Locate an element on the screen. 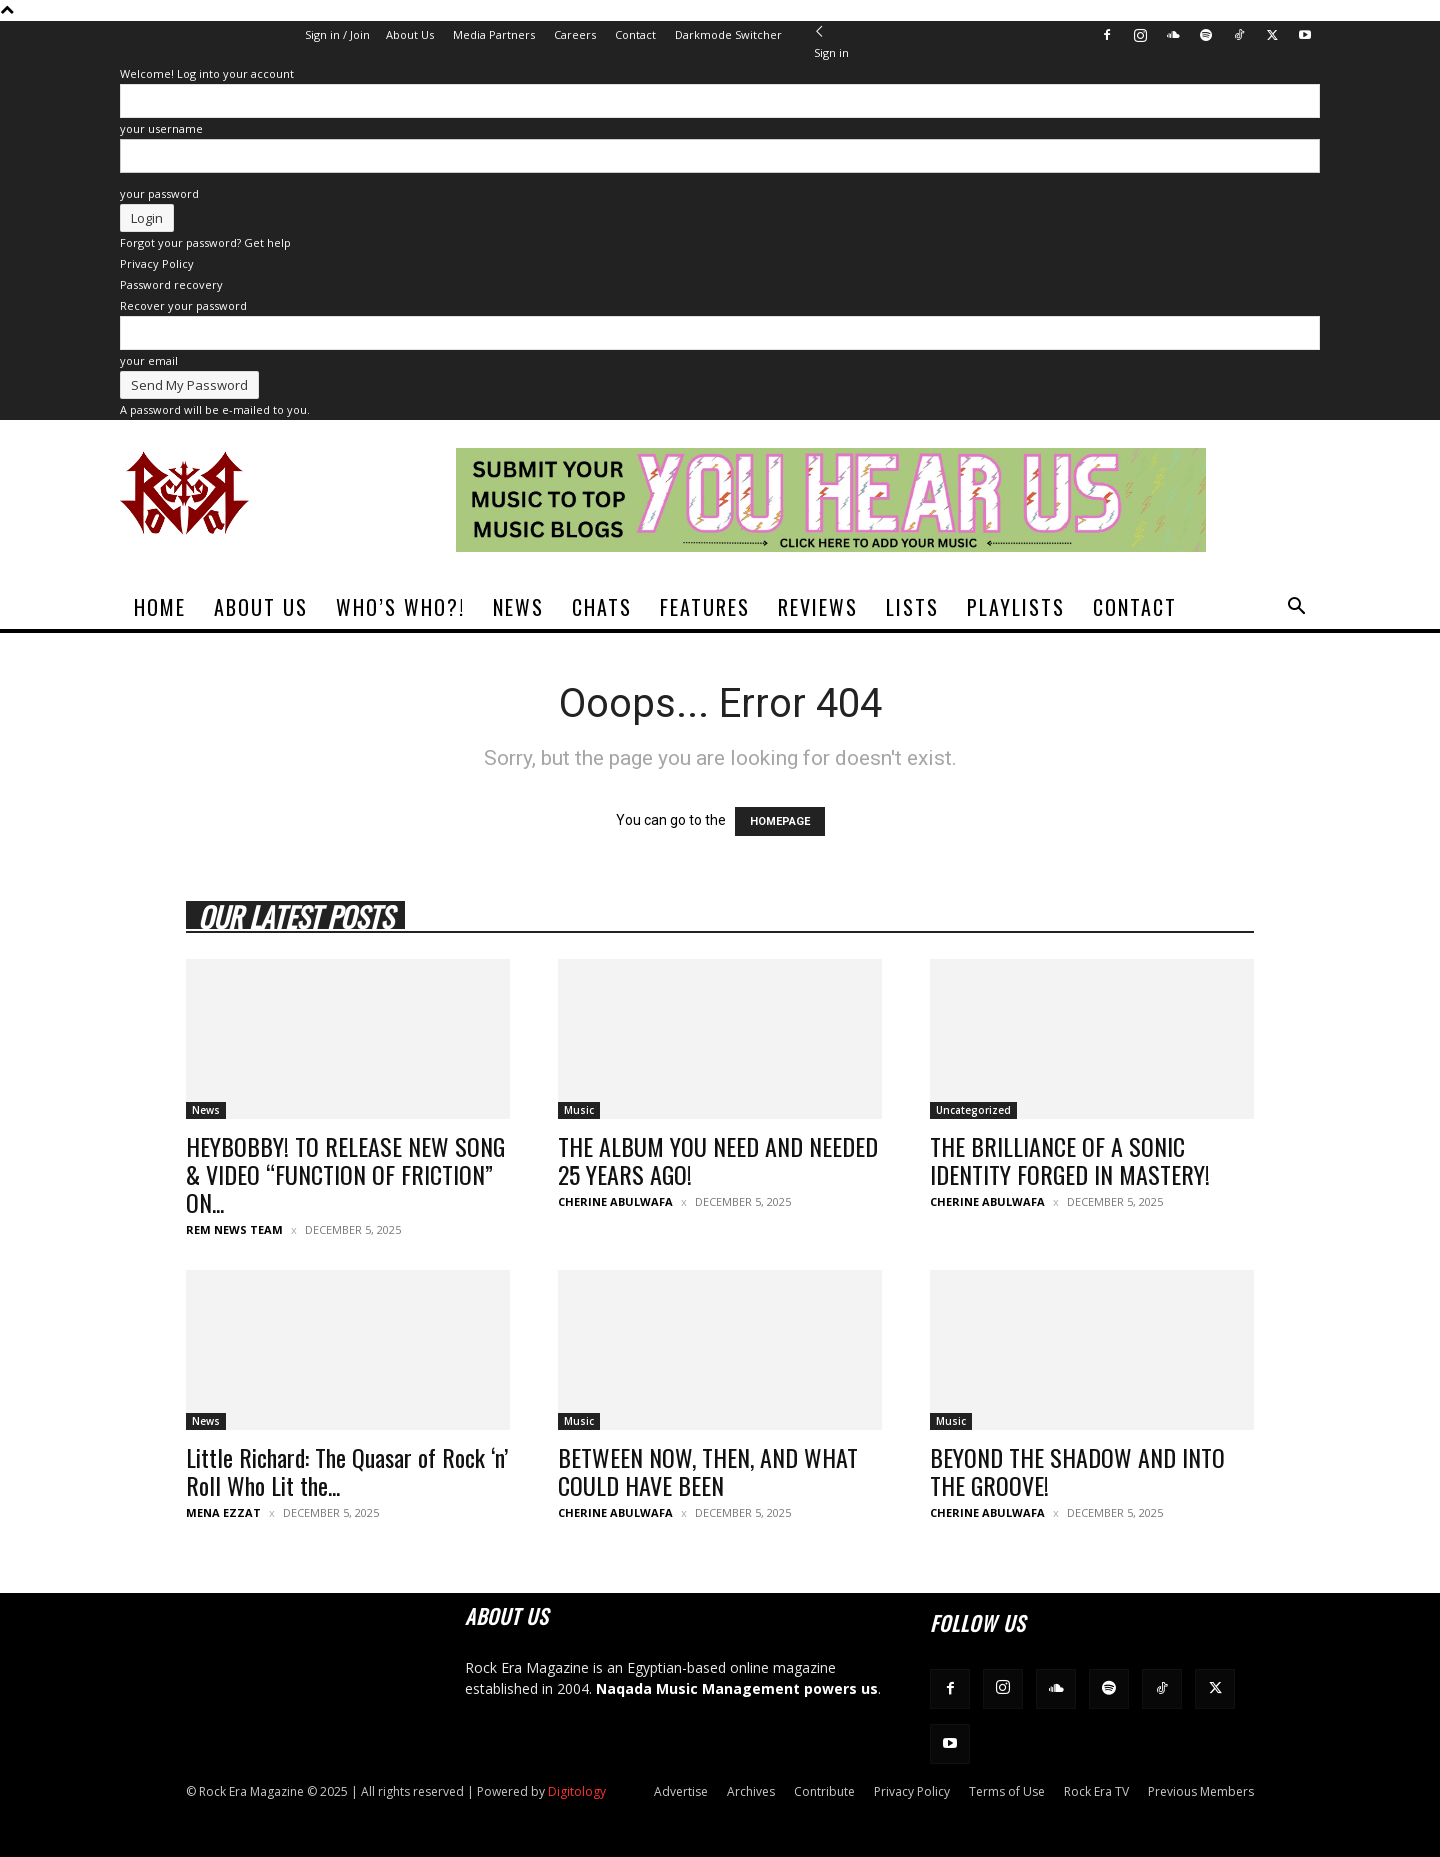 The height and width of the screenshot is (1857, 1440). Home is located at coordinates (160, 607).